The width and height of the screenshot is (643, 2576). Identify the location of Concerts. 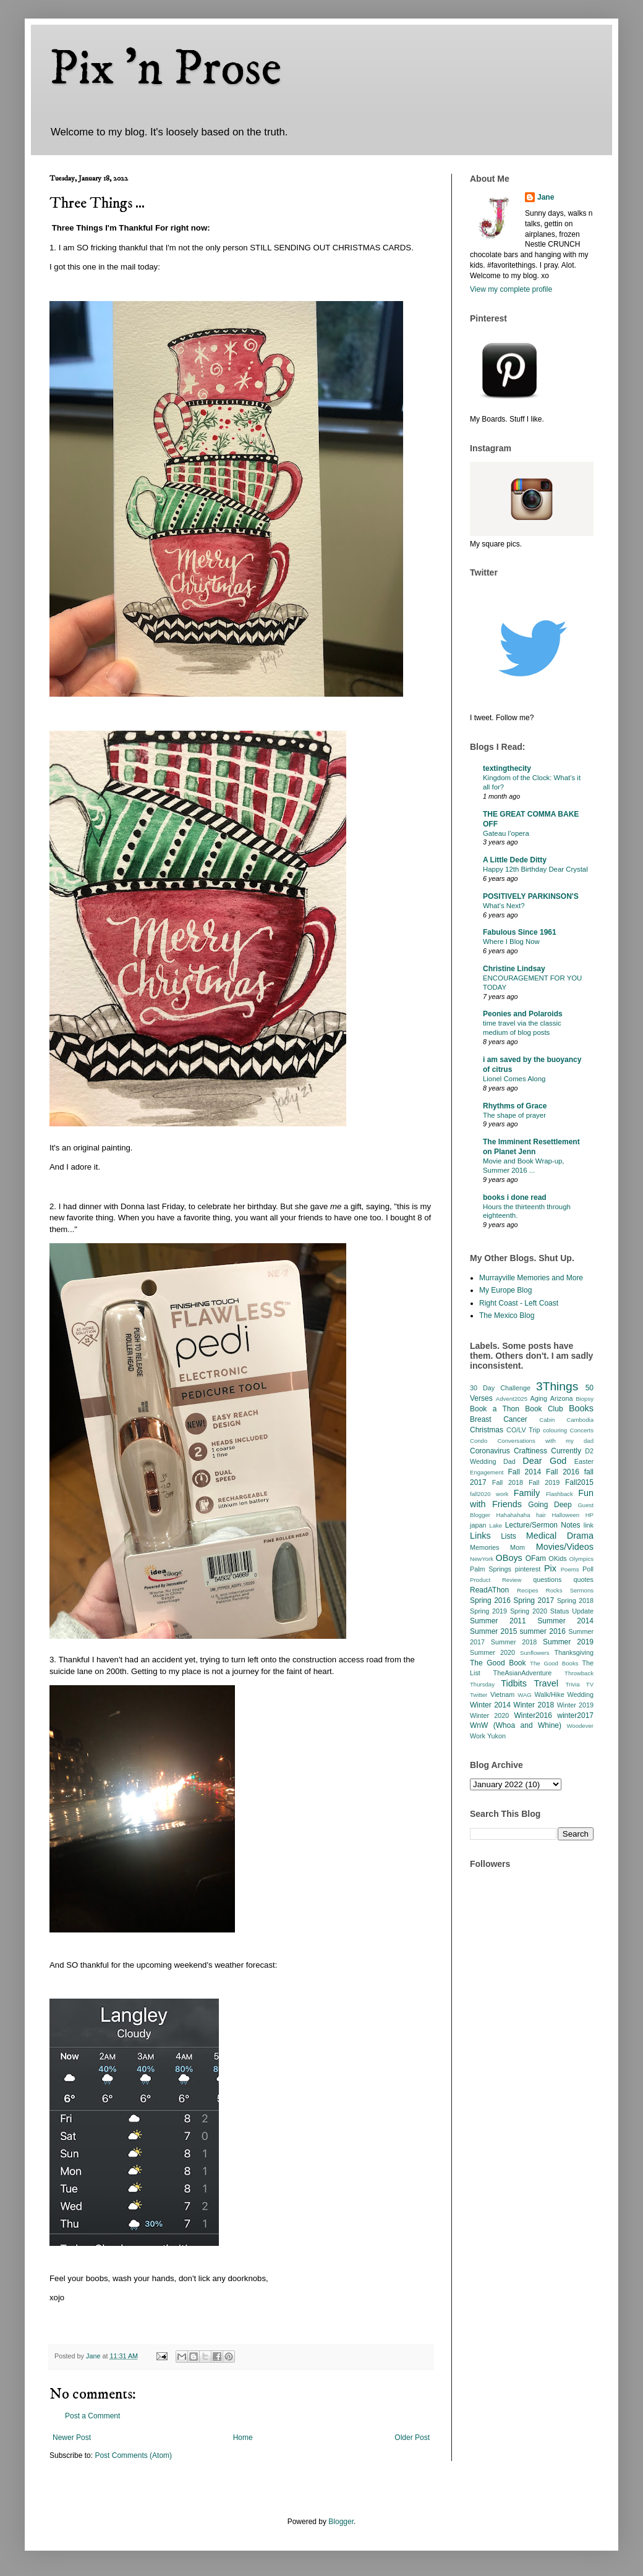
(582, 1430).